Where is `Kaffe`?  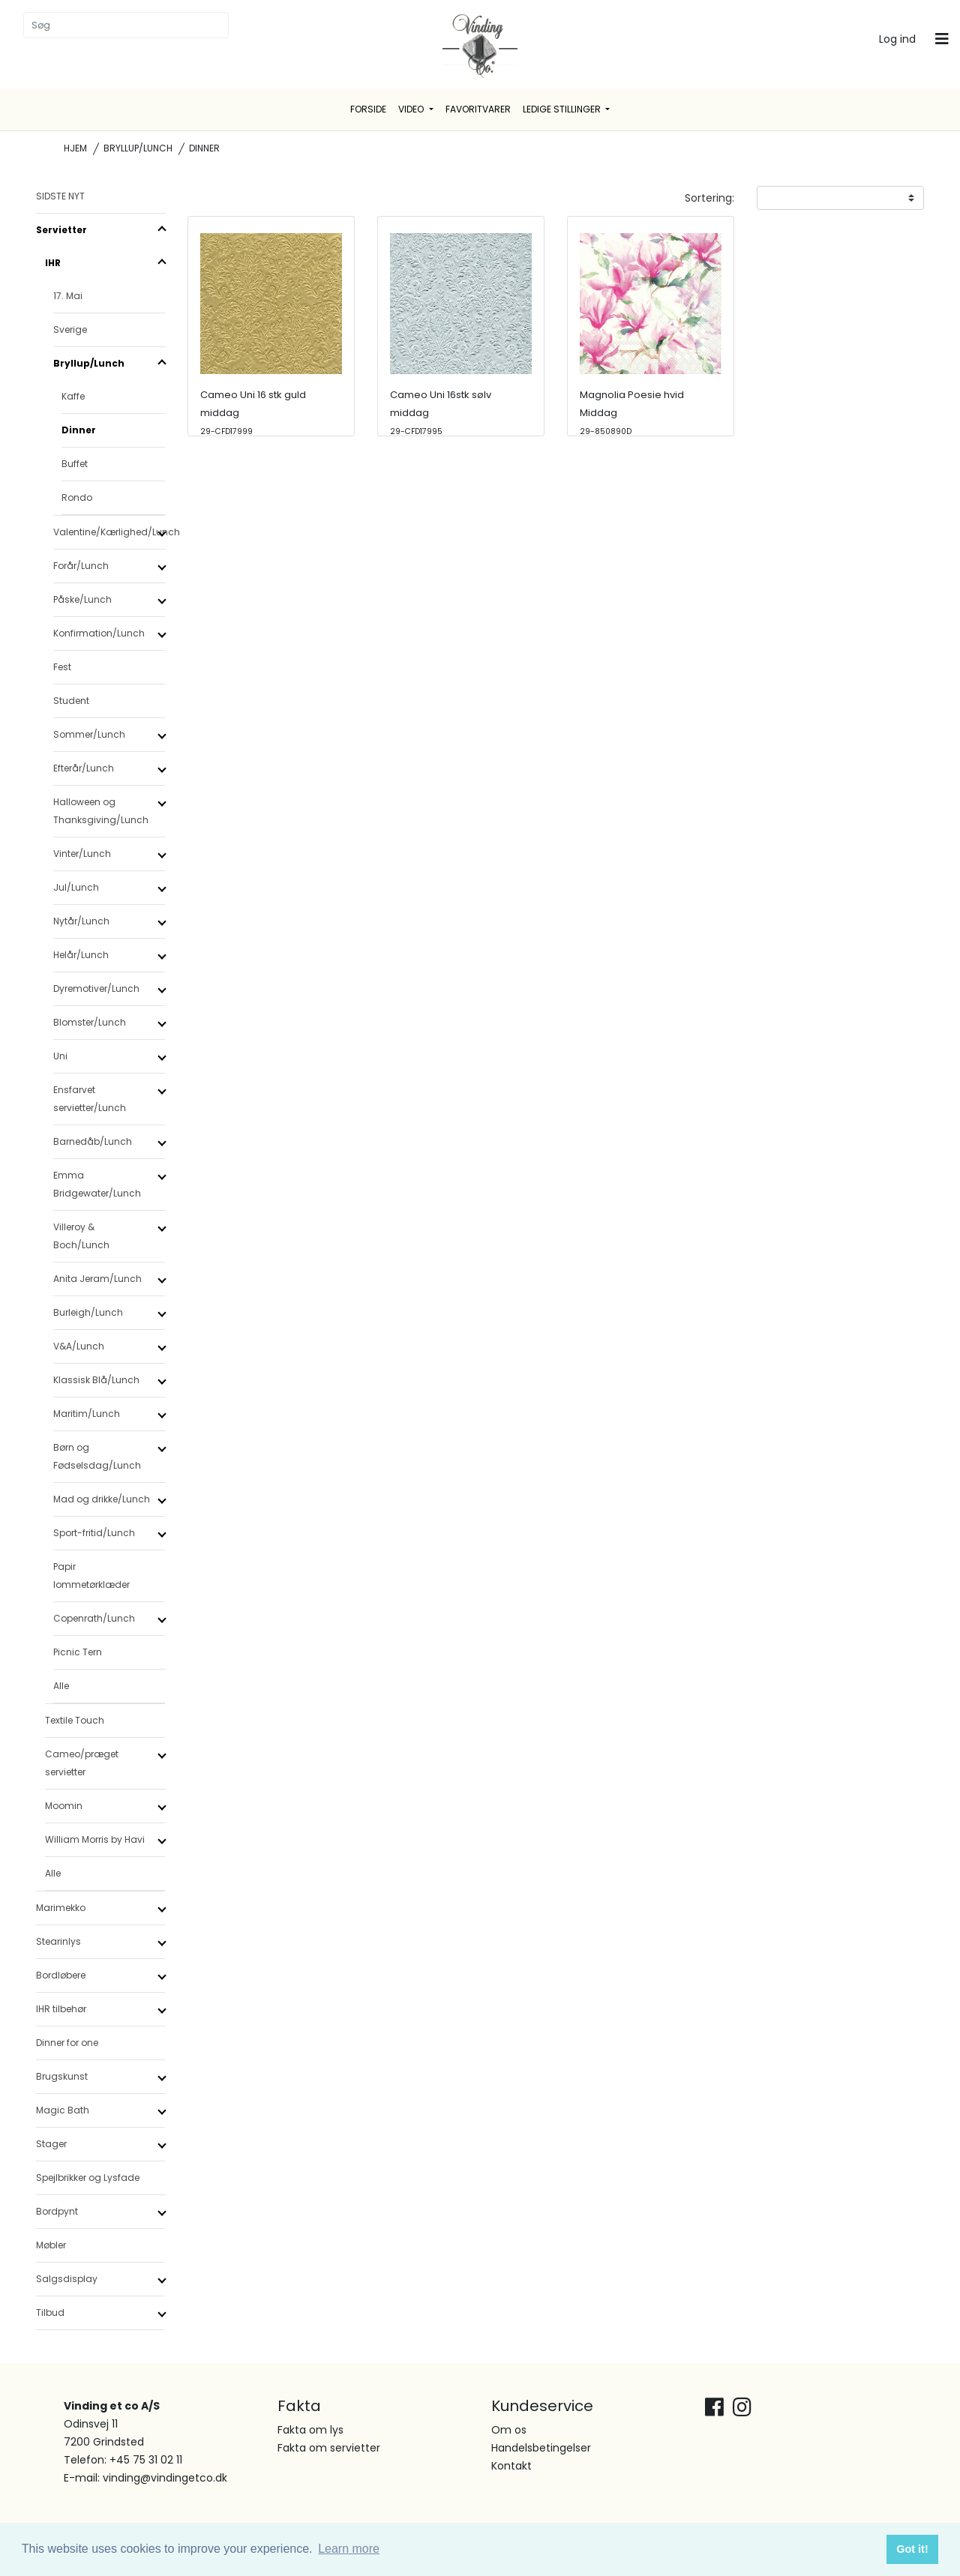
Kaffe is located at coordinates (73, 396).